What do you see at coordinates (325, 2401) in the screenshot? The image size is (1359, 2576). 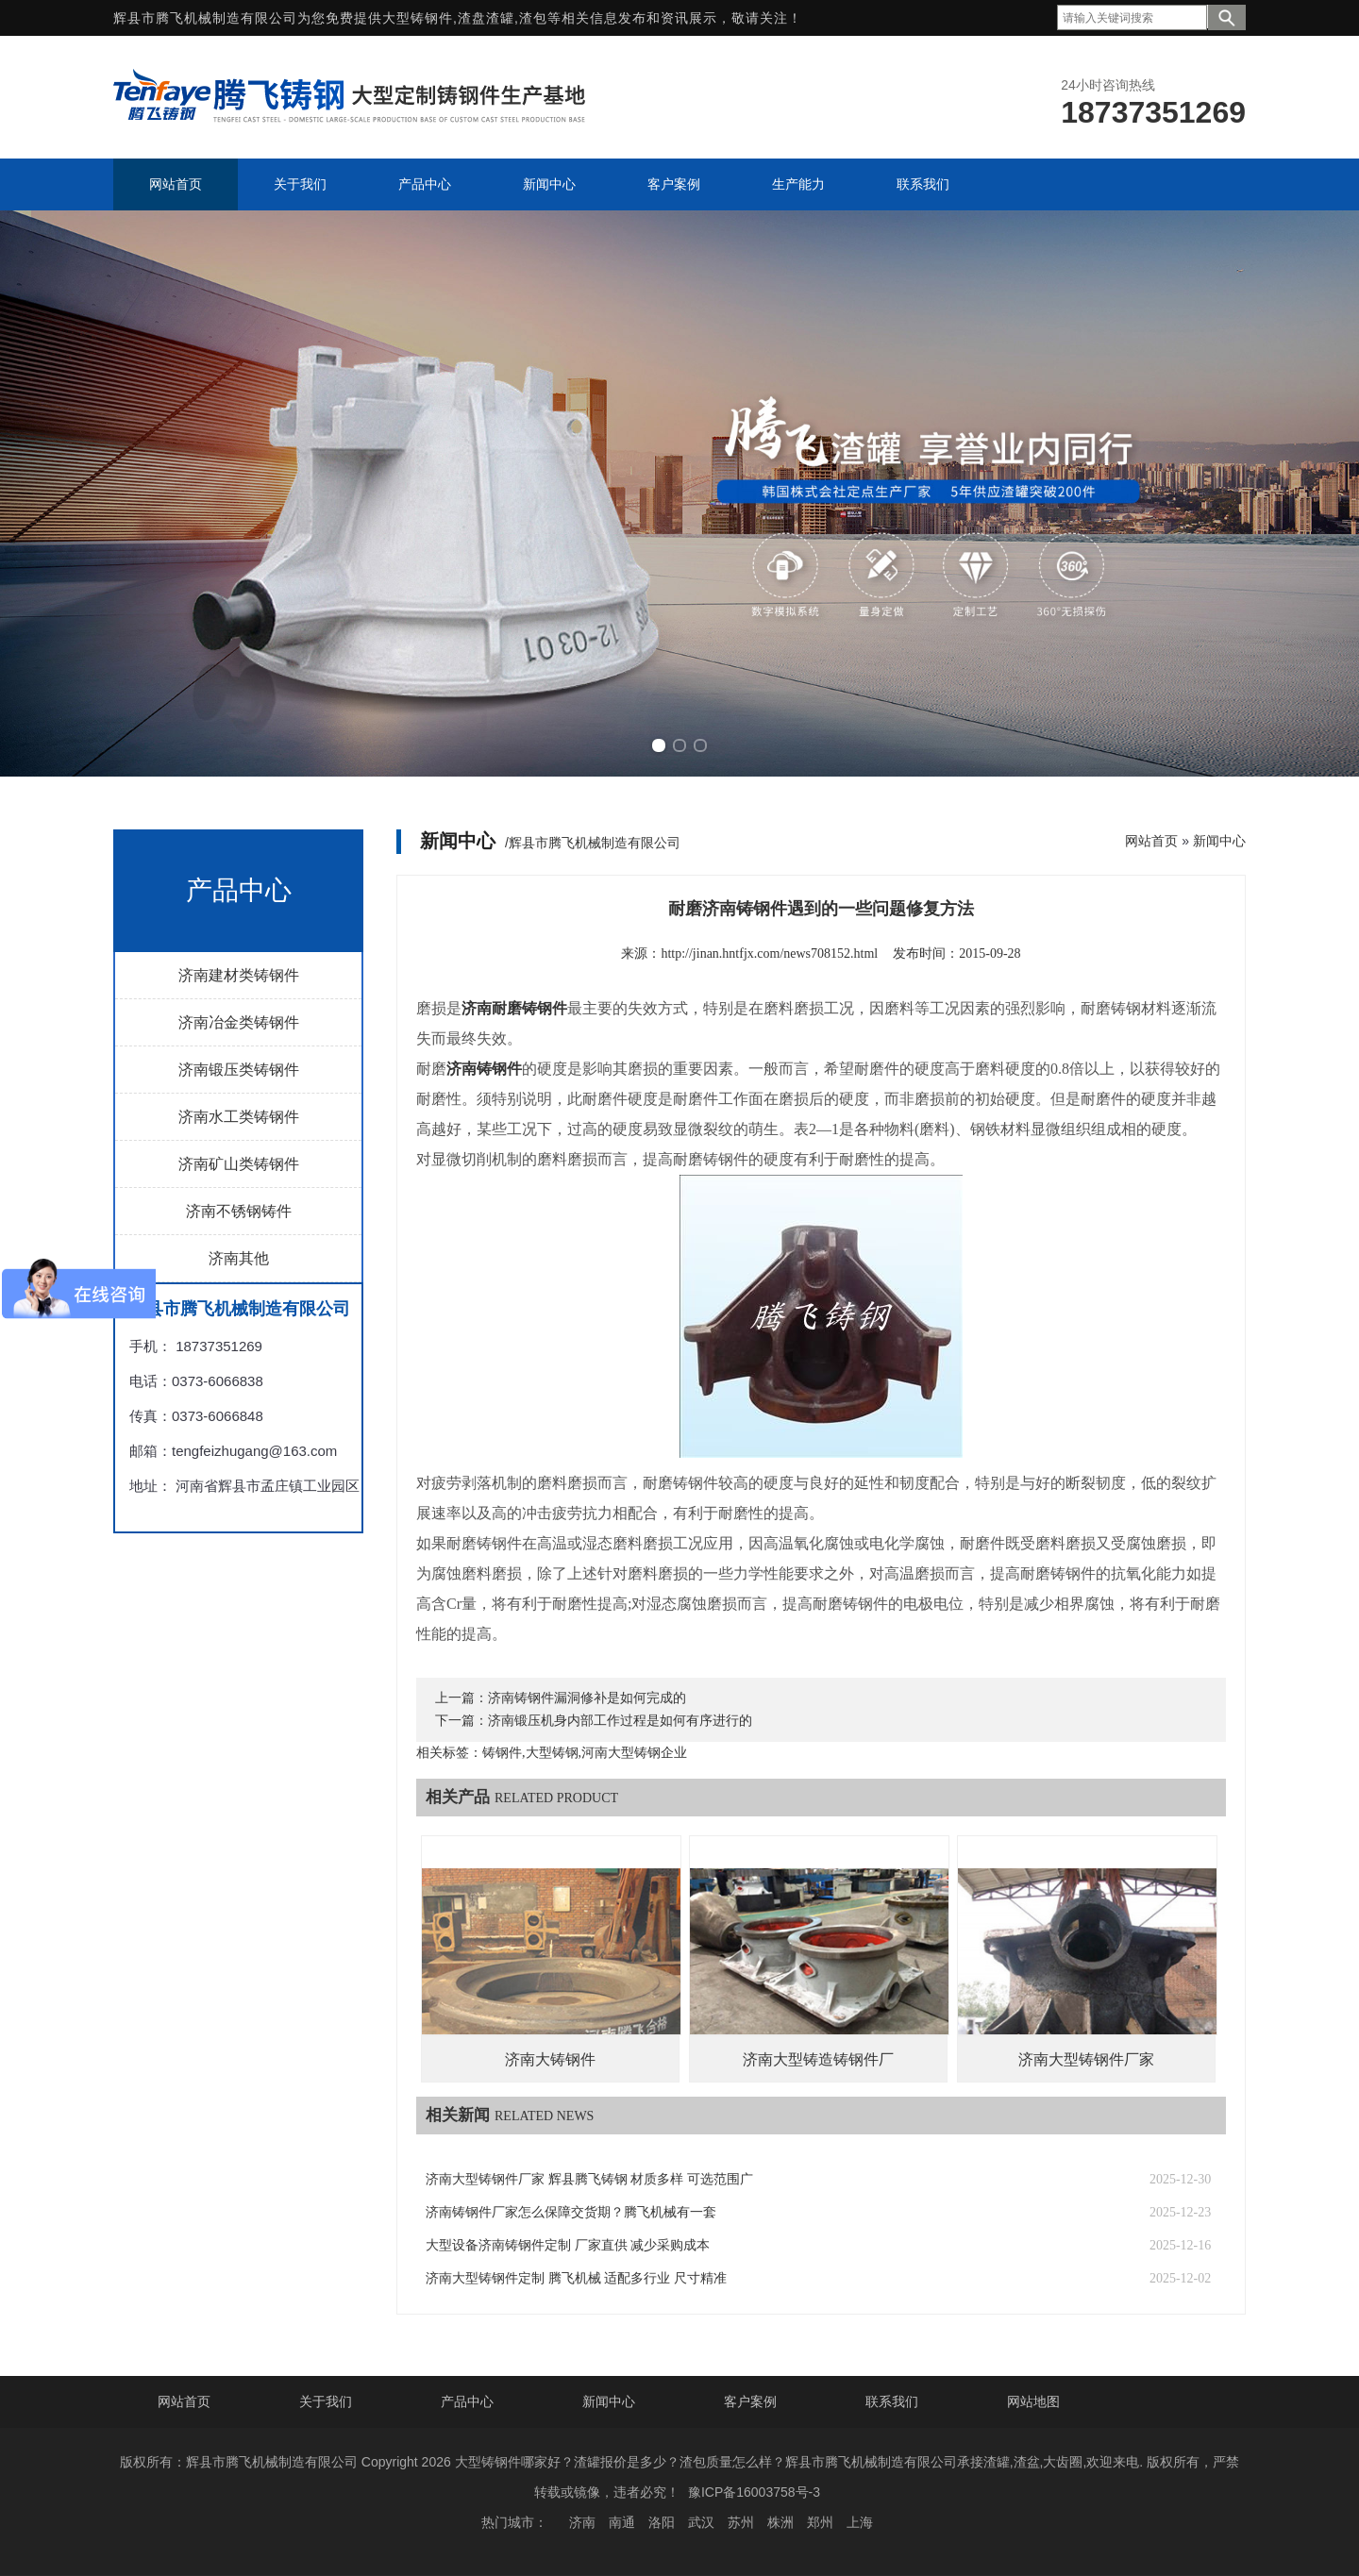 I see `关于我们` at bounding box center [325, 2401].